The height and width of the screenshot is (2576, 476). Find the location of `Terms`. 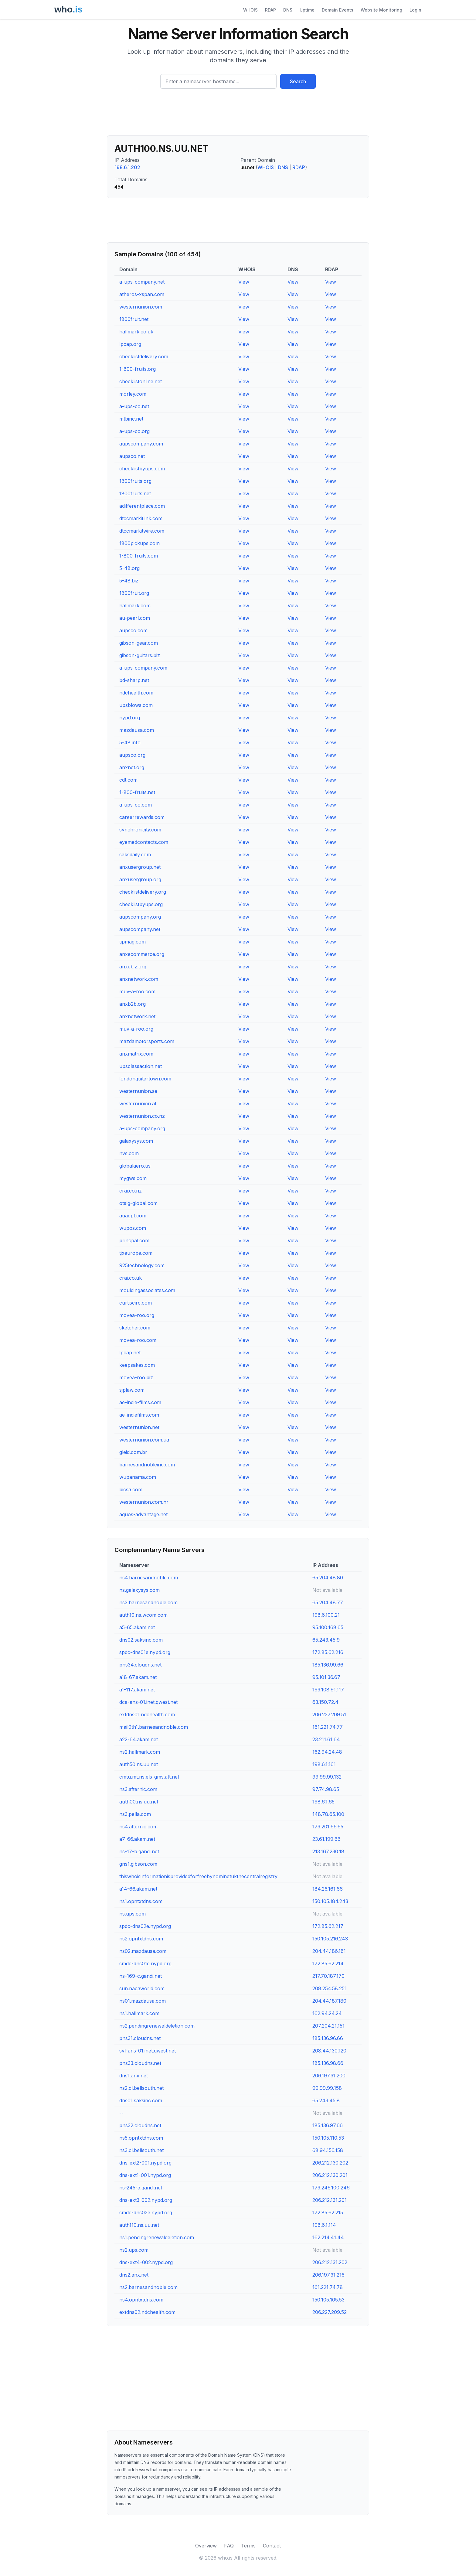

Terms is located at coordinates (248, 2546).